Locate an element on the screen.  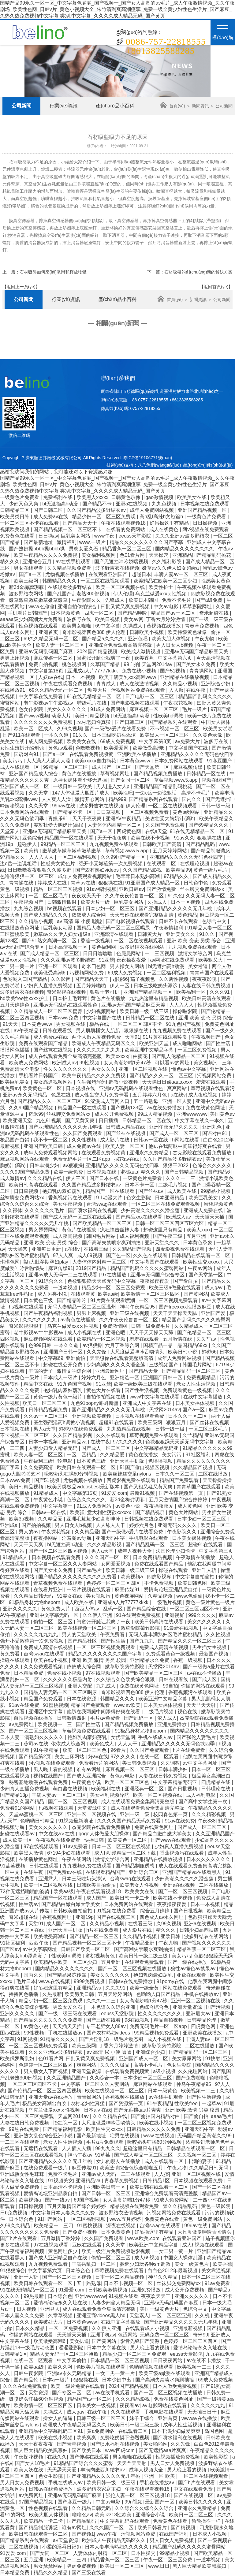
国产精品天堂 is located at coordinates (144, 1371).